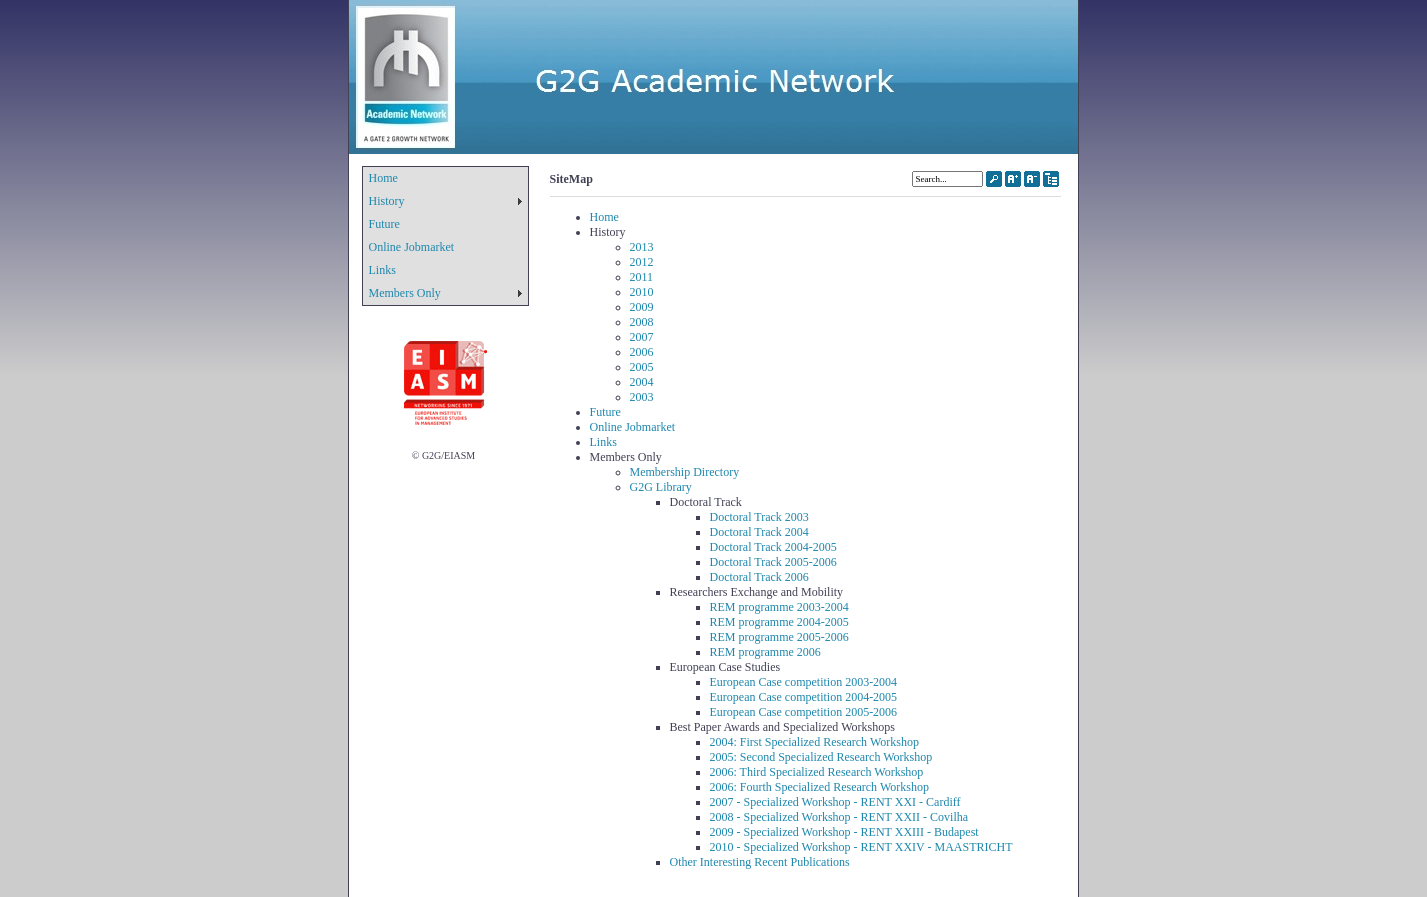 This screenshot has height=897, width=1427. Describe the element at coordinates (405, 293) in the screenshot. I see `Members Only` at that location.